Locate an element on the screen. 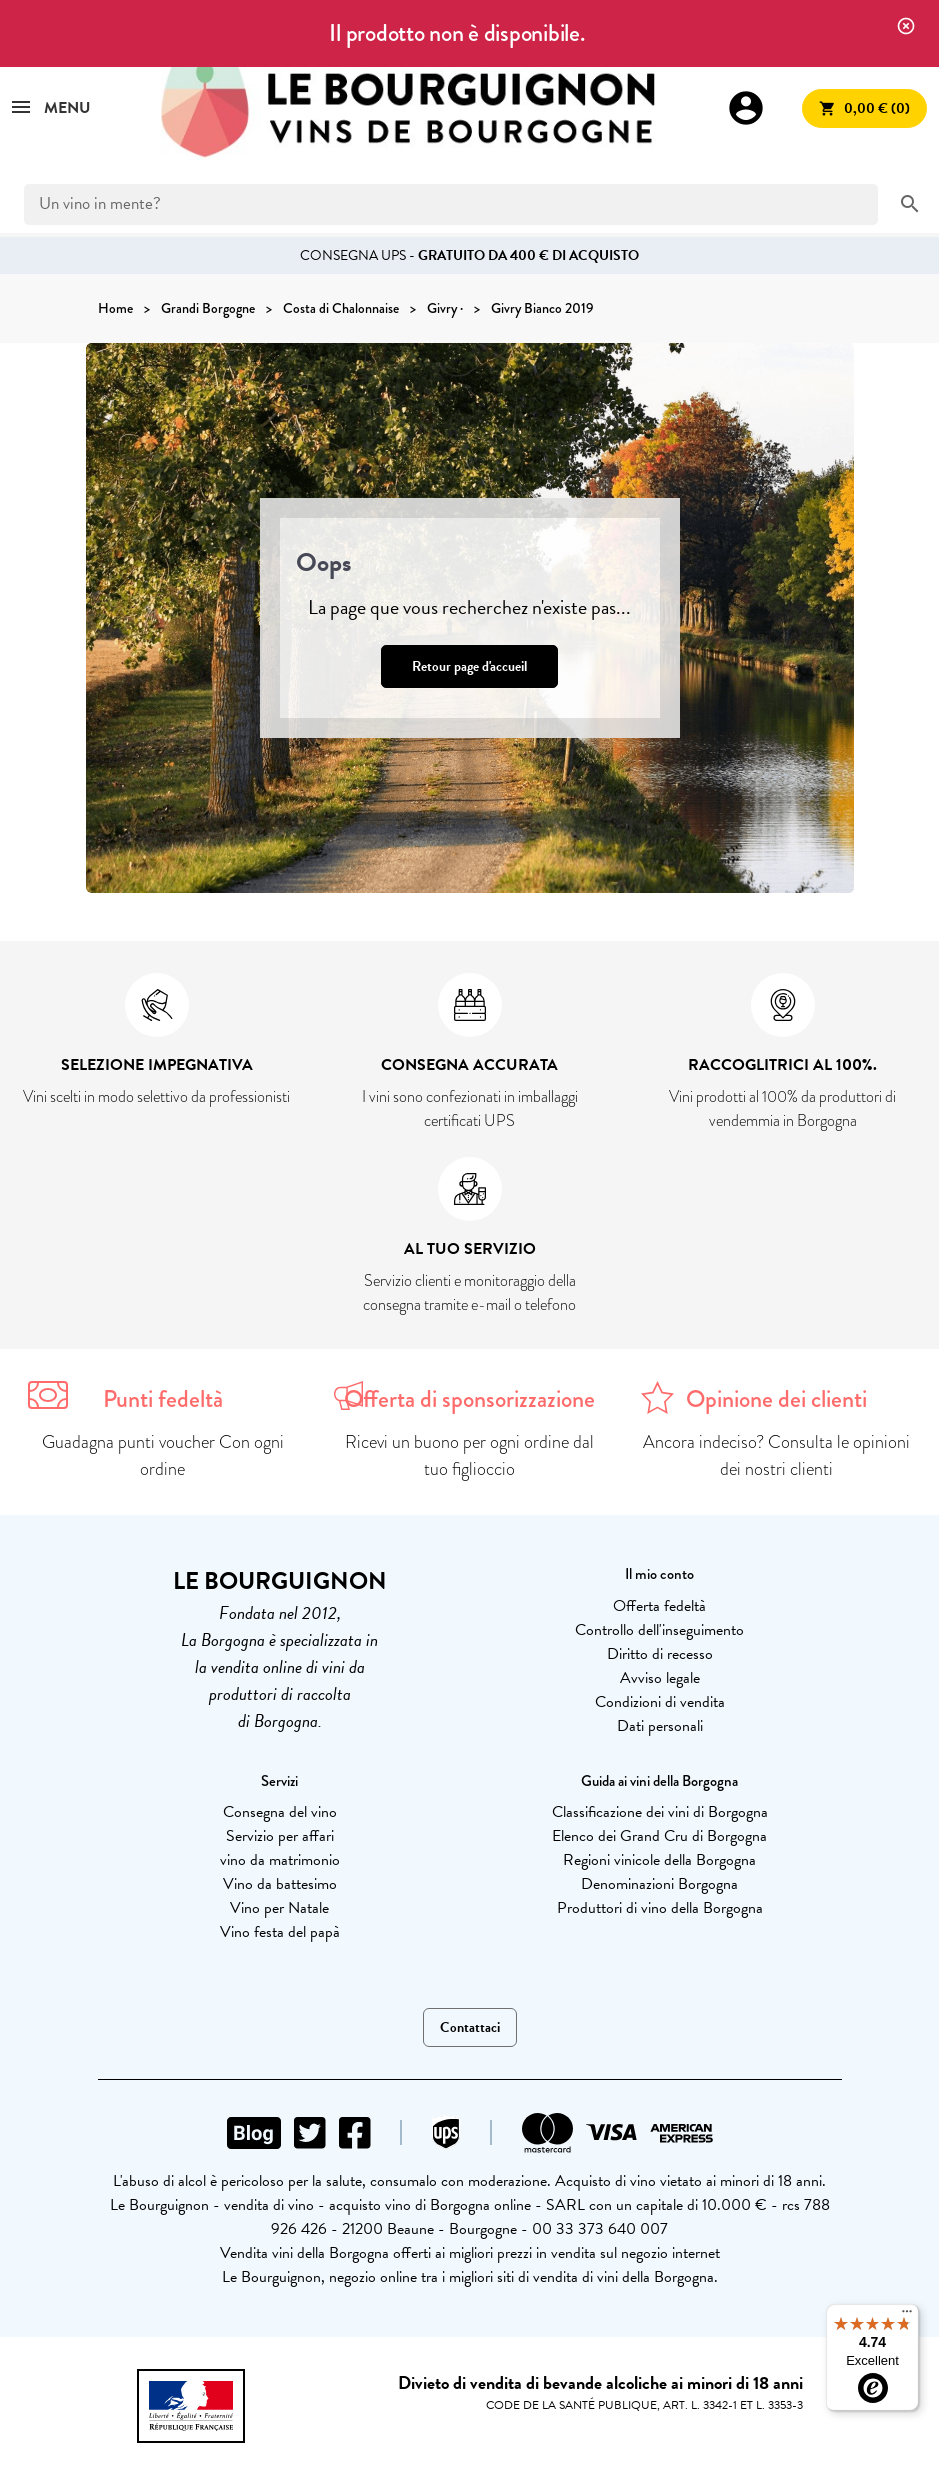 The width and height of the screenshot is (939, 2475). Retour page d'accueil is located at coordinates (469, 666).